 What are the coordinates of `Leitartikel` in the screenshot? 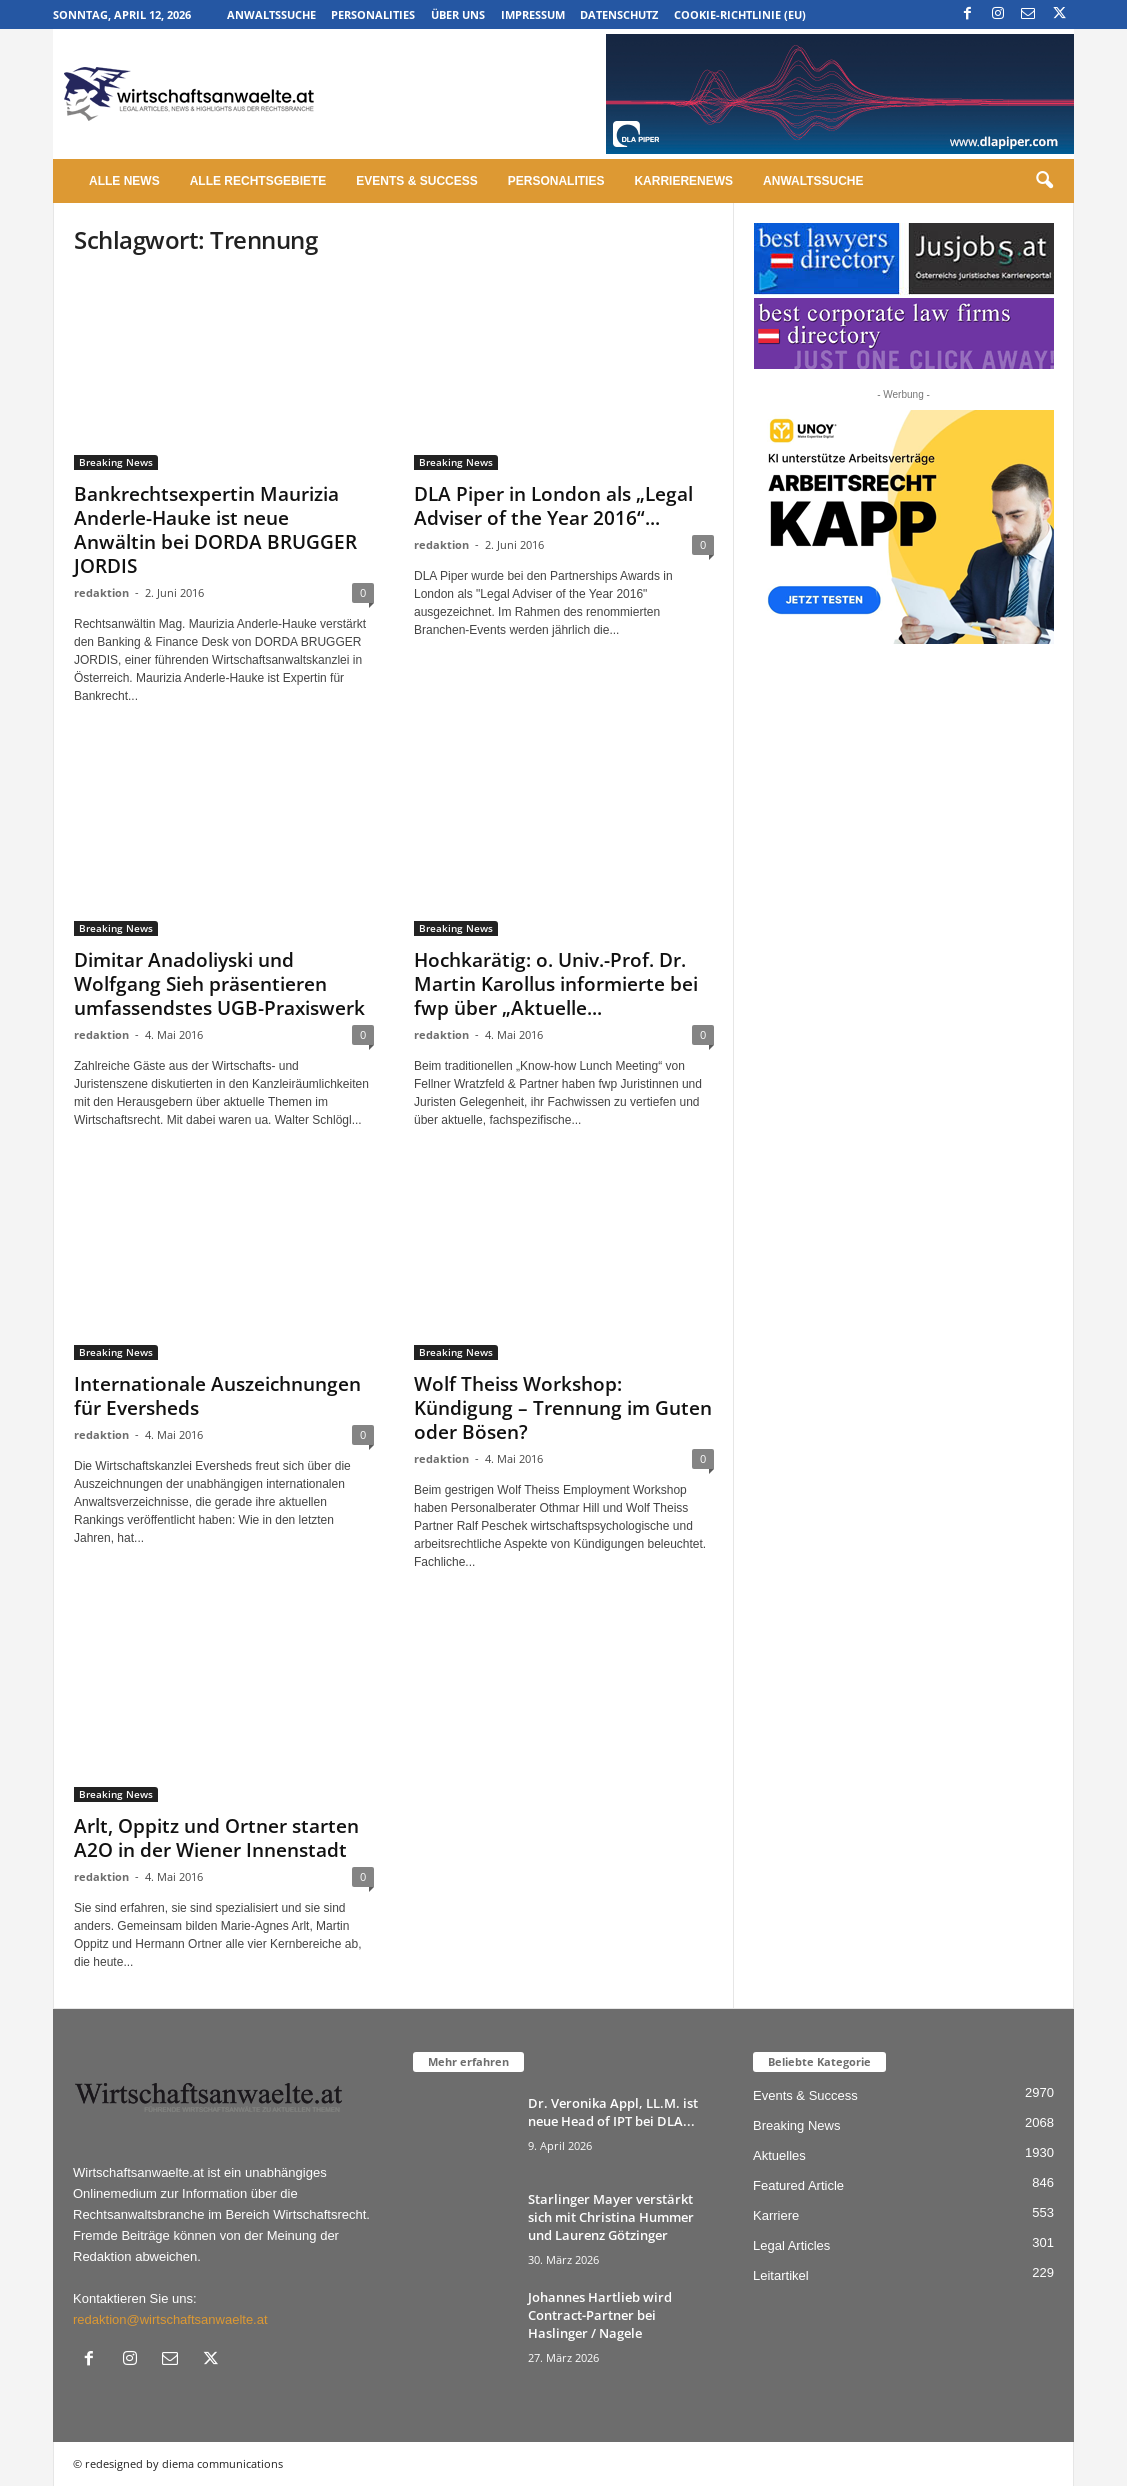 It's located at (781, 2275).